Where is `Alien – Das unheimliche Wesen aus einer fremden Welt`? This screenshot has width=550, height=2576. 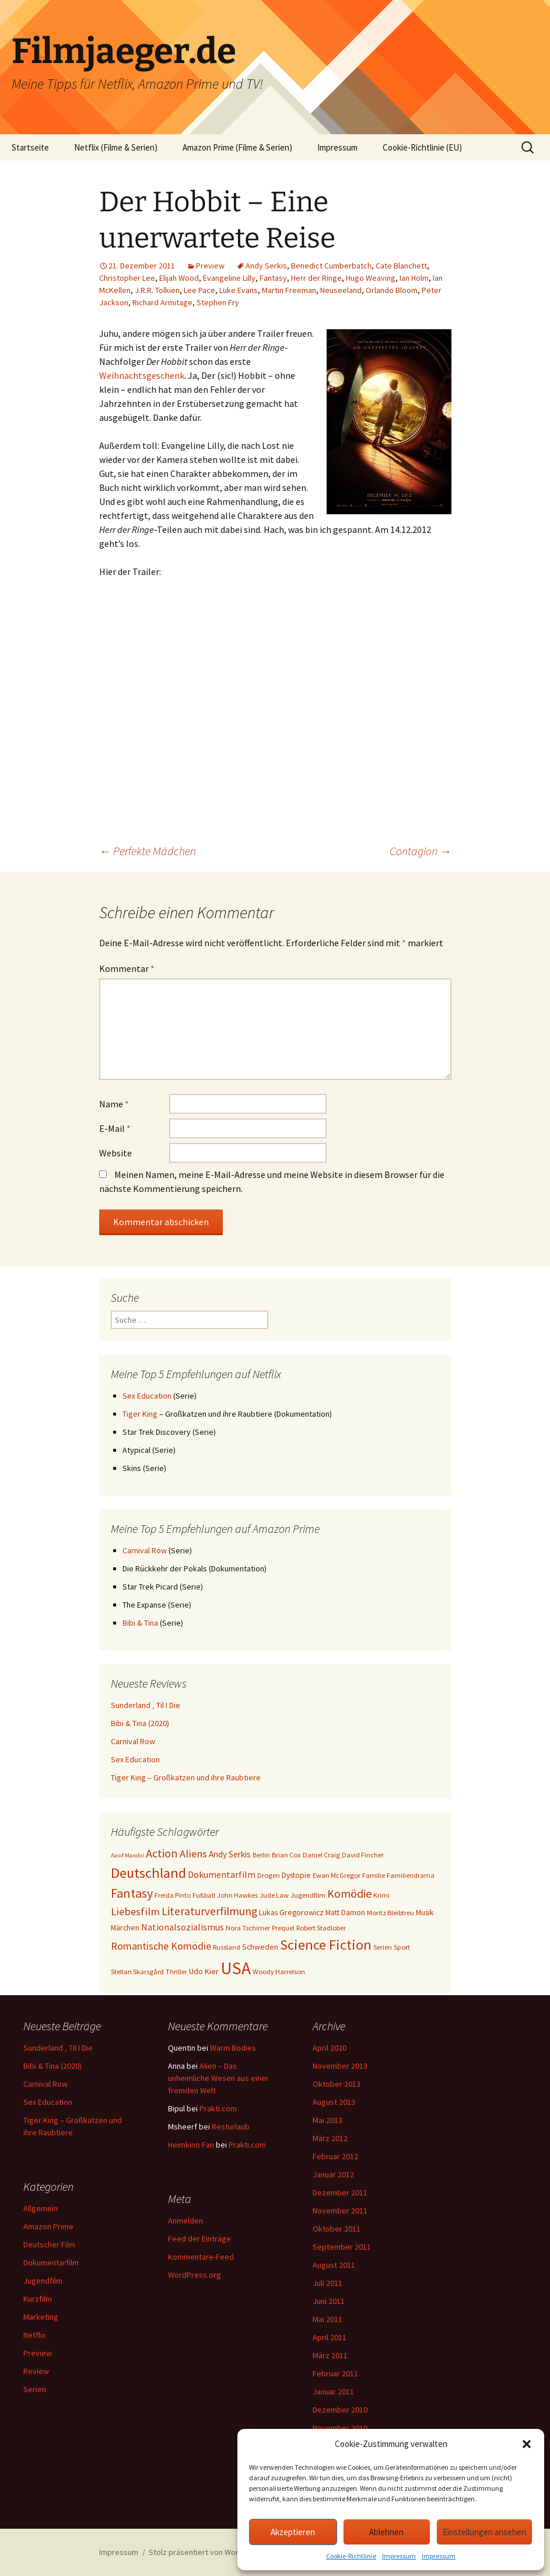
Alien – Das unheimliche Wesen aus einer fremden Welt is located at coordinates (218, 2078).